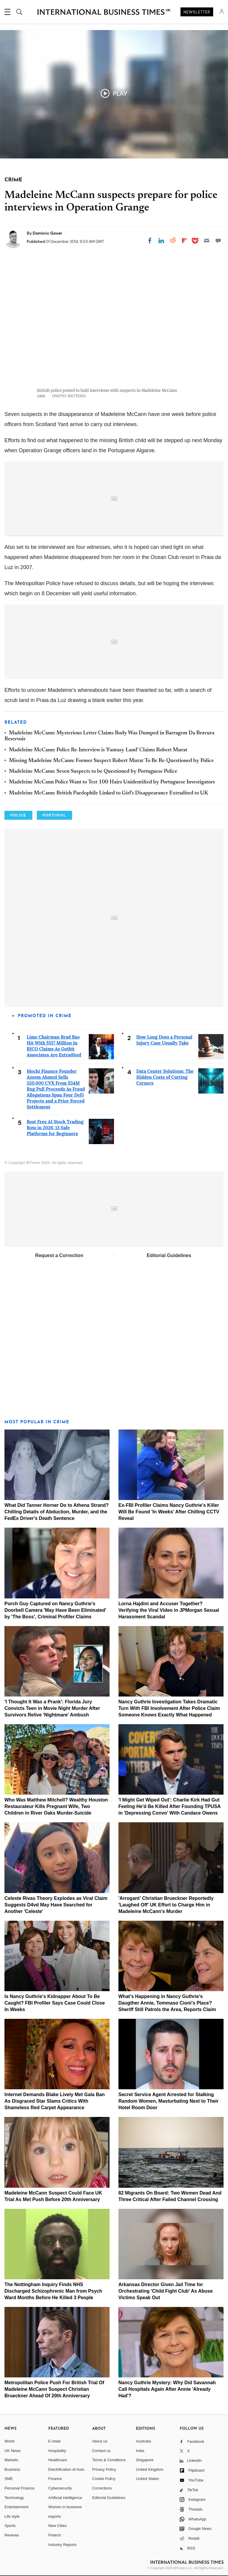  What do you see at coordinates (14, 2497) in the screenshot?
I see `Technology` at bounding box center [14, 2497].